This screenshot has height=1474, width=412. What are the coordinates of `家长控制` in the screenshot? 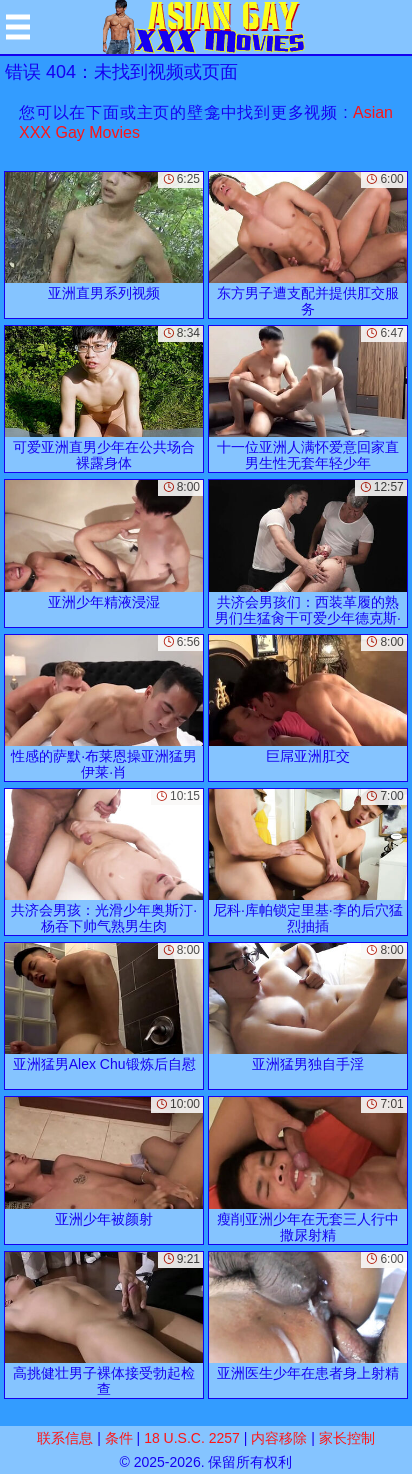 It's located at (347, 1438).